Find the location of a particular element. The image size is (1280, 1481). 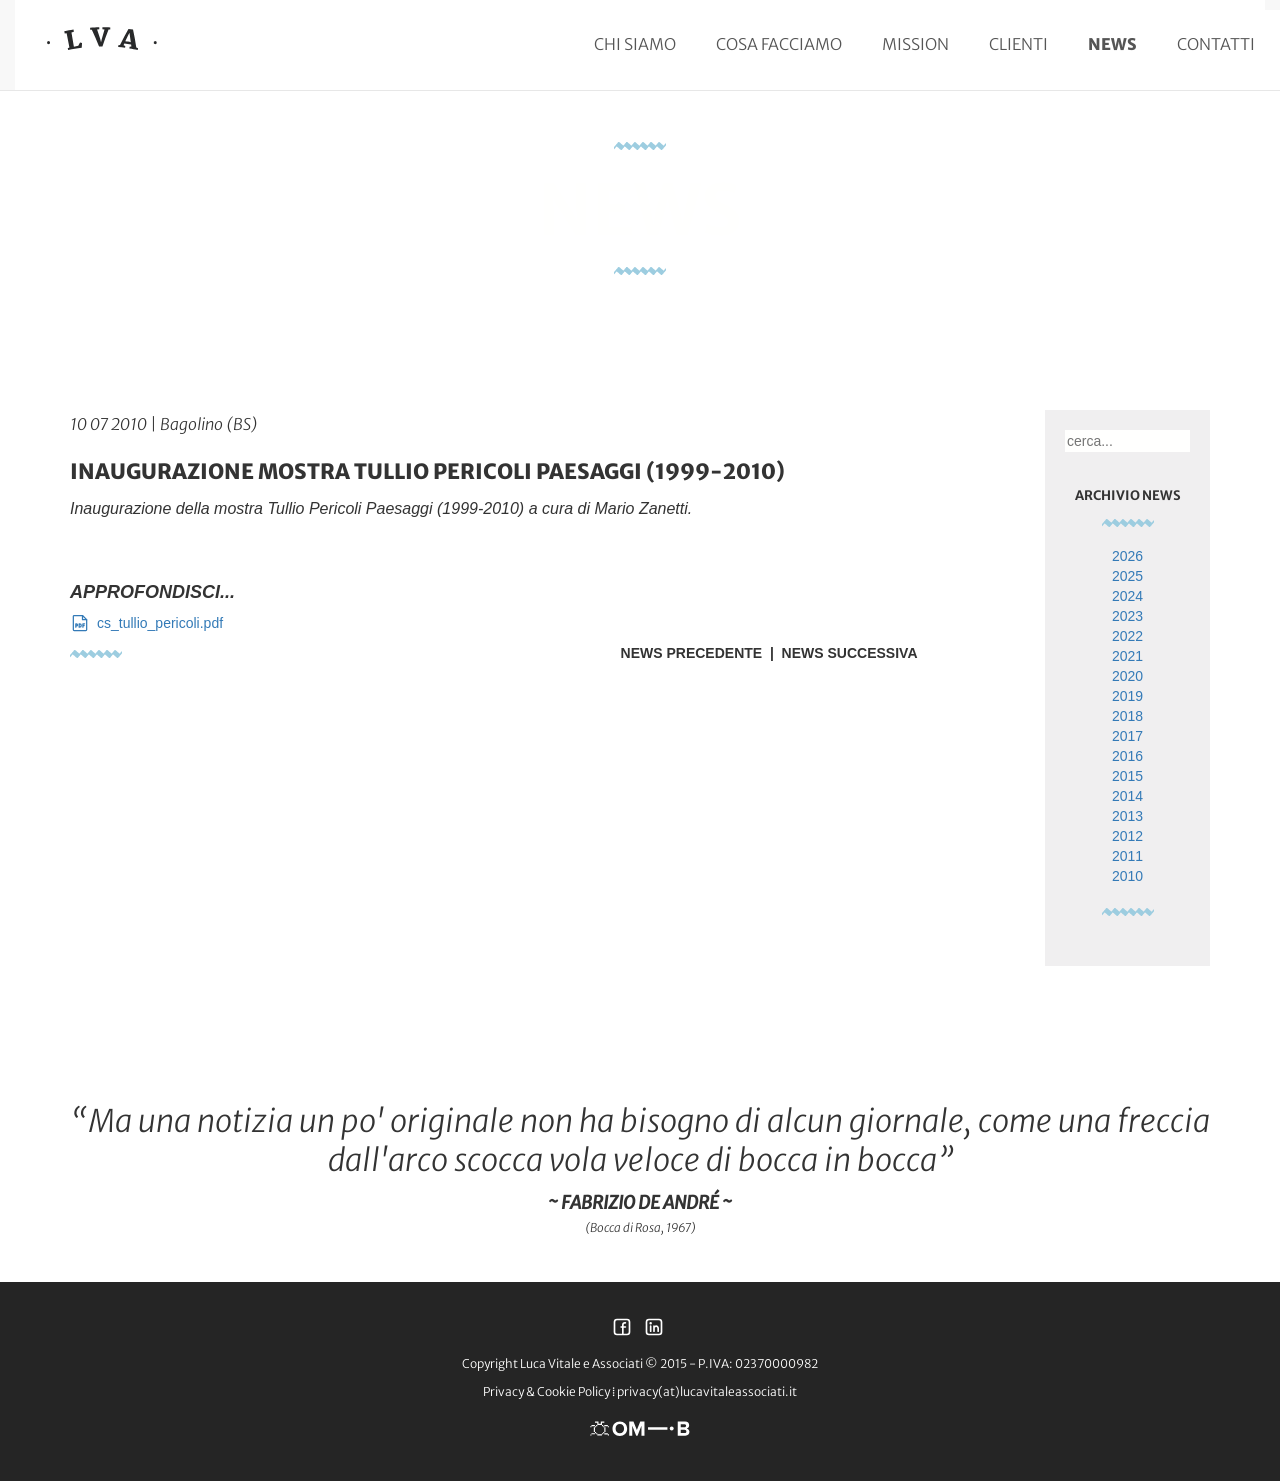

2024 is located at coordinates (1127, 596).